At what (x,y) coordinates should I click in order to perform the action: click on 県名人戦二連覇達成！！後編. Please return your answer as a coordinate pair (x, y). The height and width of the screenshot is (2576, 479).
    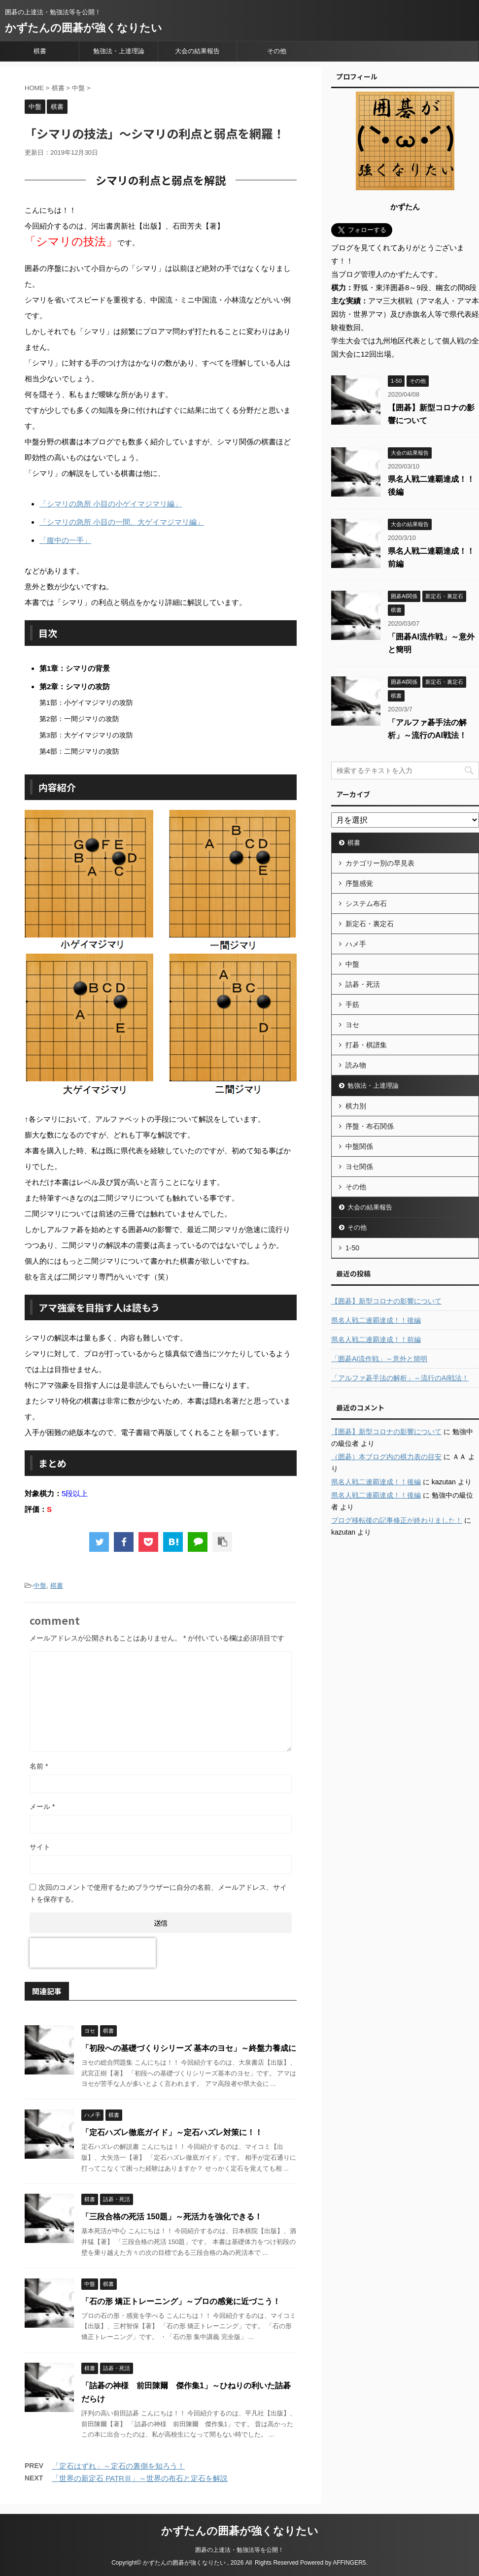
    Looking at the image, I should click on (376, 1320).